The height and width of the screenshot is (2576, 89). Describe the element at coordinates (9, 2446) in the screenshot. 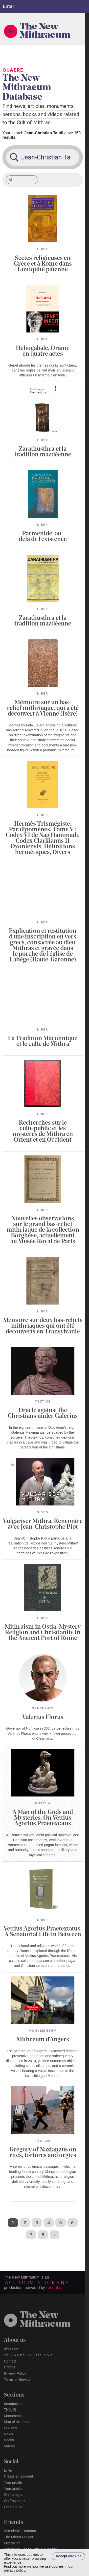

I see `Videos` at that location.